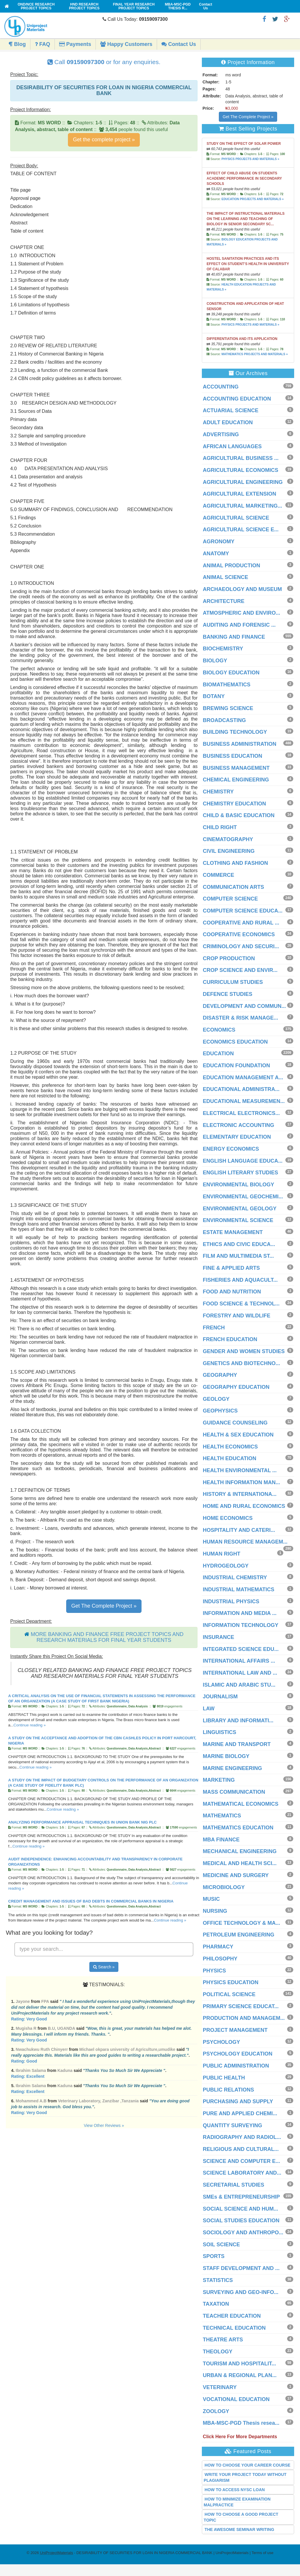 The image size is (300, 2576). I want to click on CIVIL ENGINEERING, so click(229, 851).